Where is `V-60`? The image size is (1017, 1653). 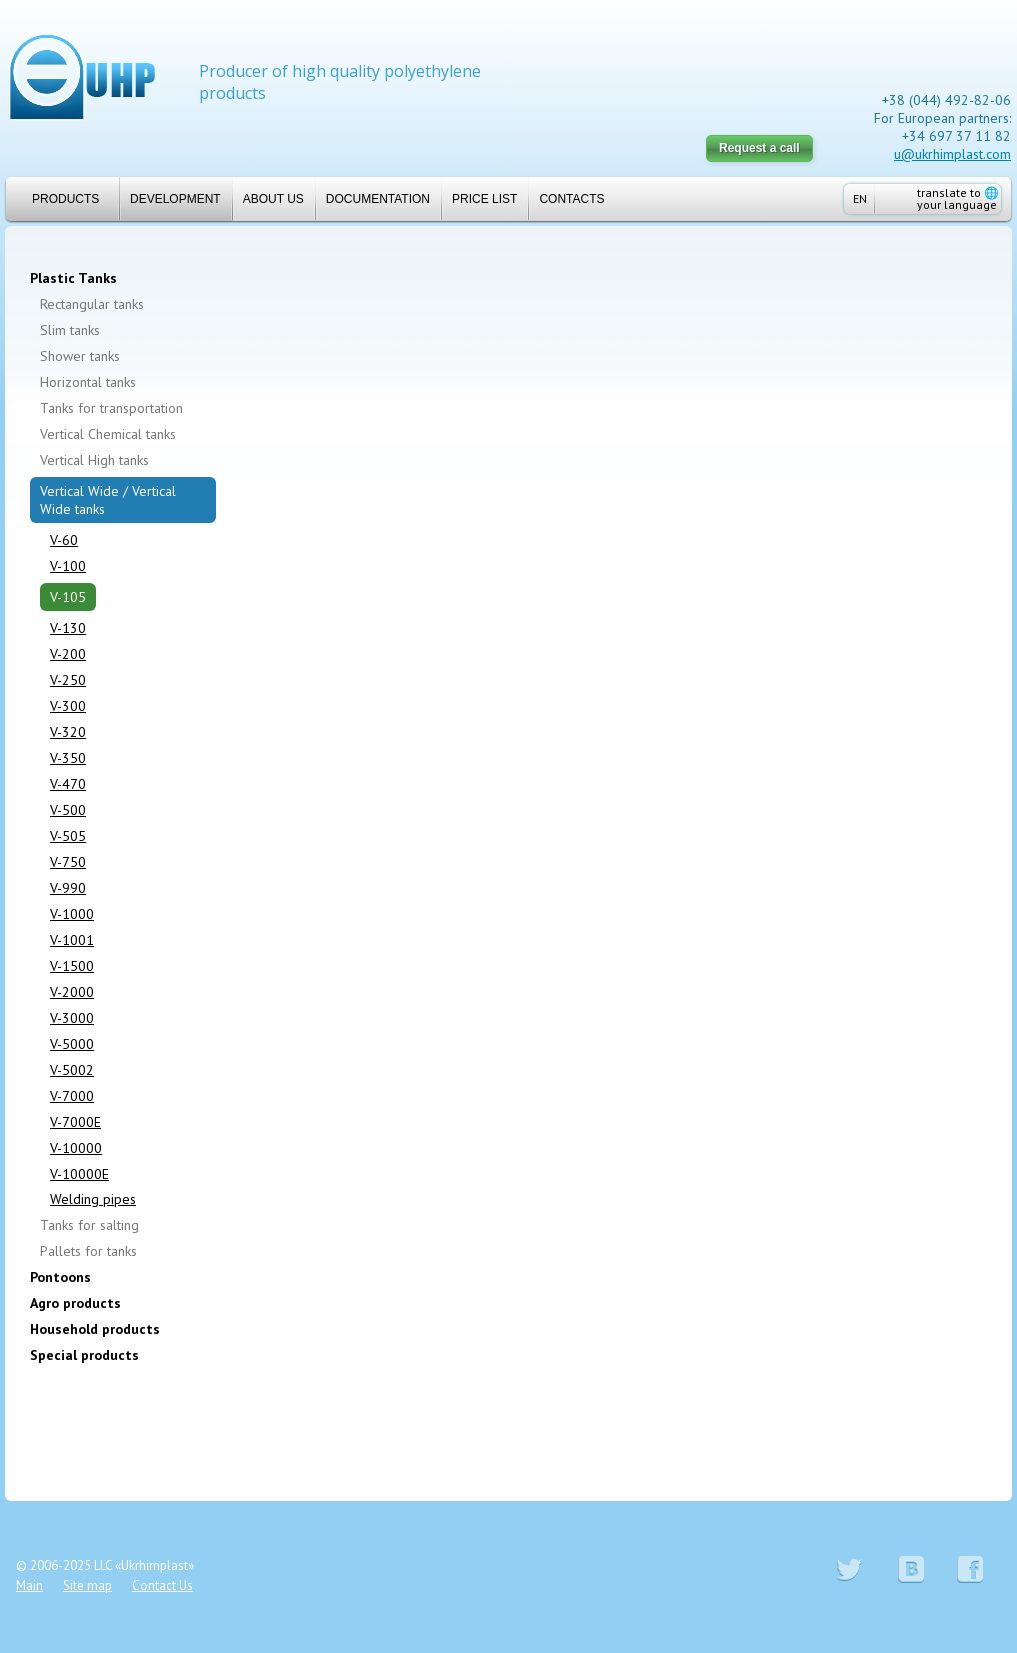
V-60 is located at coordinates (64, 540).